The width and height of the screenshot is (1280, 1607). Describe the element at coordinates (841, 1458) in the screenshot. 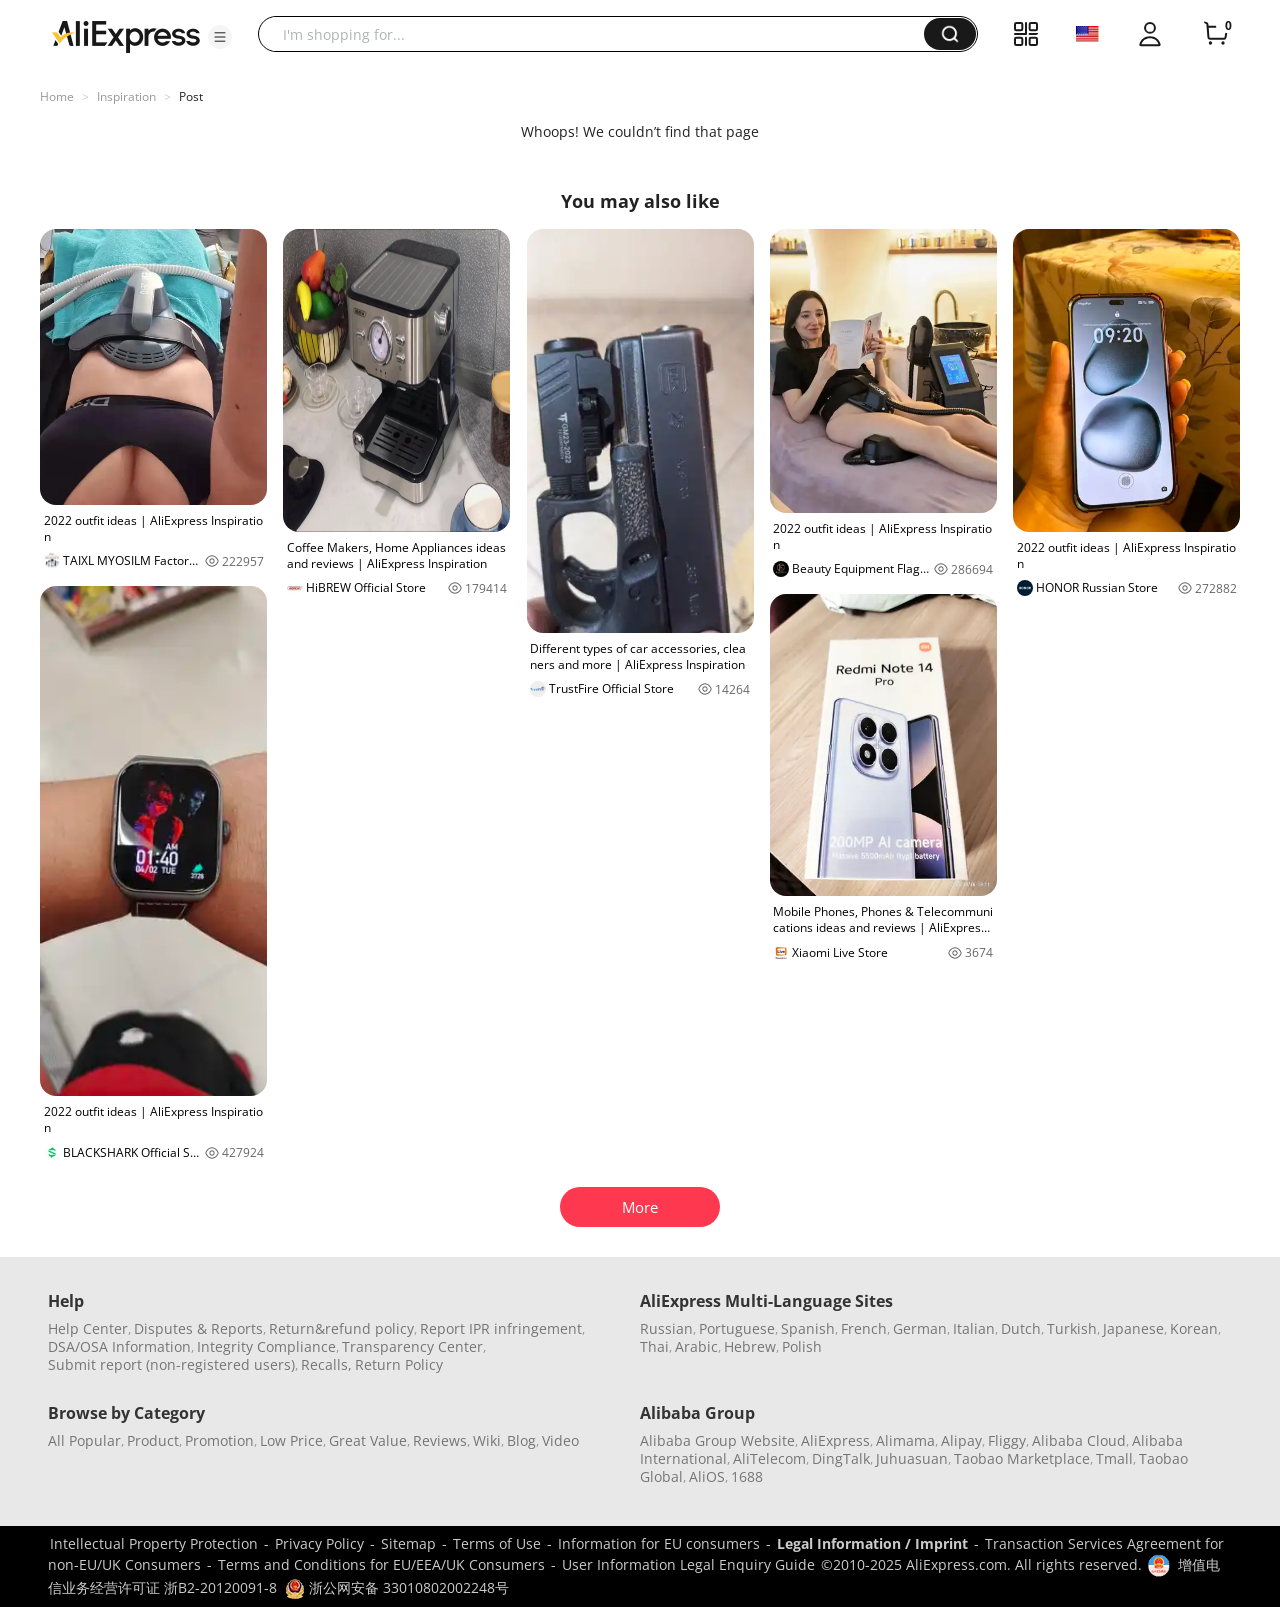

I see `DingTalk` at that location.